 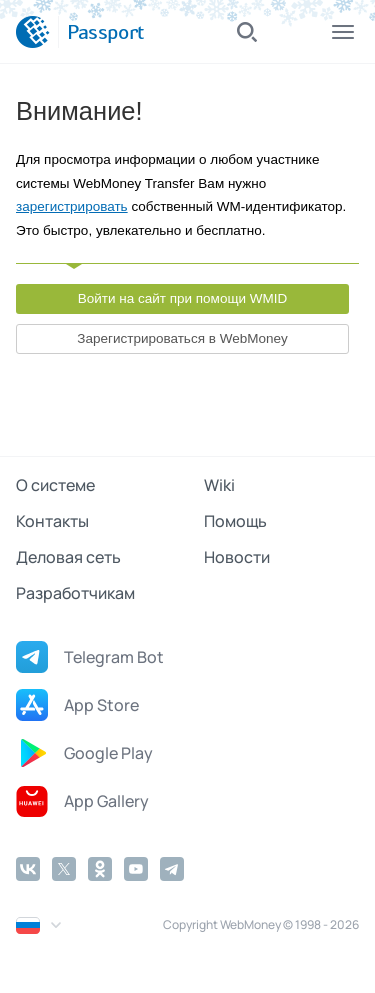 What do you see at coordinates (75, 593) in the screenshot?
I see `Разработчикам` at bounding box center [75, 593].